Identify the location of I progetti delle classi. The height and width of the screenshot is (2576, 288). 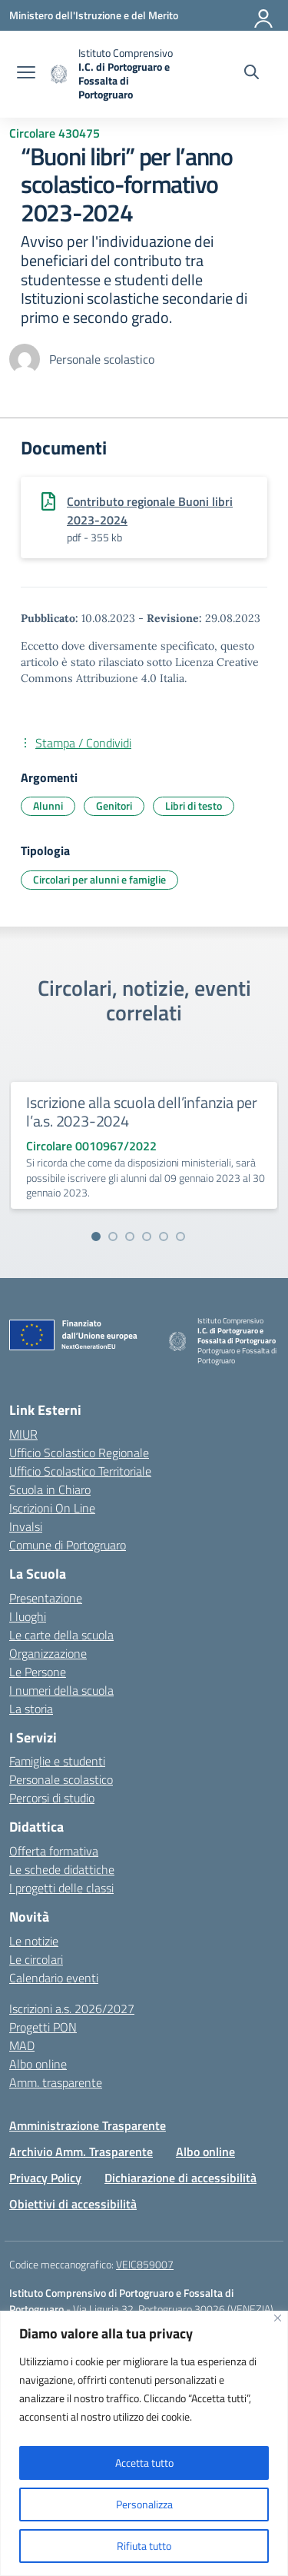
(61, 1888).